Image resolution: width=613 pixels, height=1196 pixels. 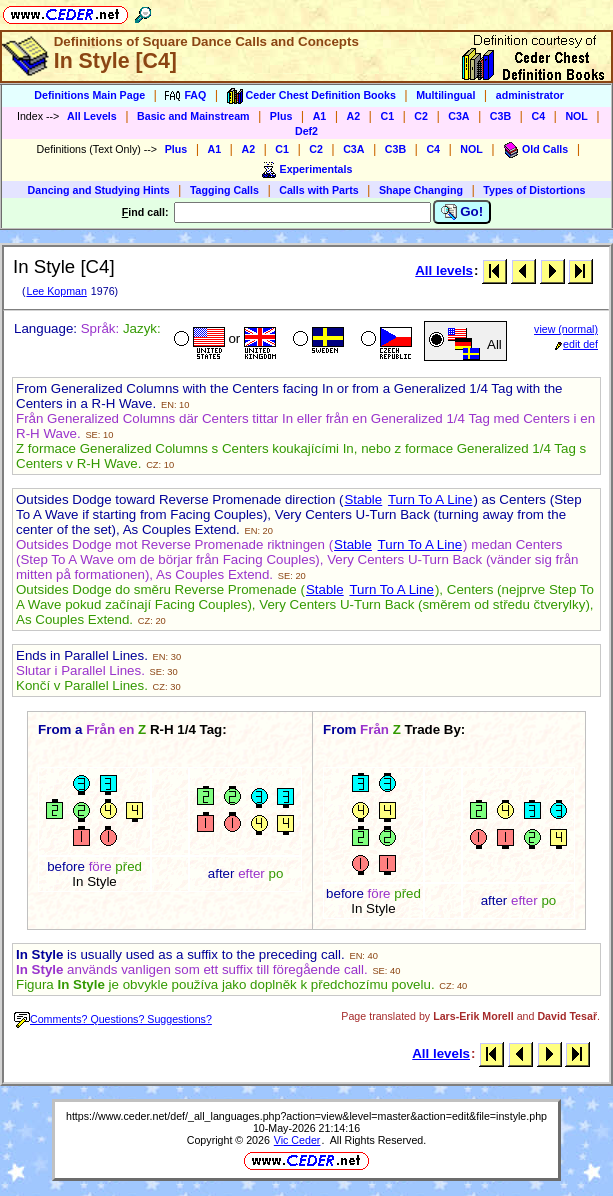 What do you see at coordinates (224, 190) in the screenshot?
I see `Tagging Calls` at bounding box center [224, 190].